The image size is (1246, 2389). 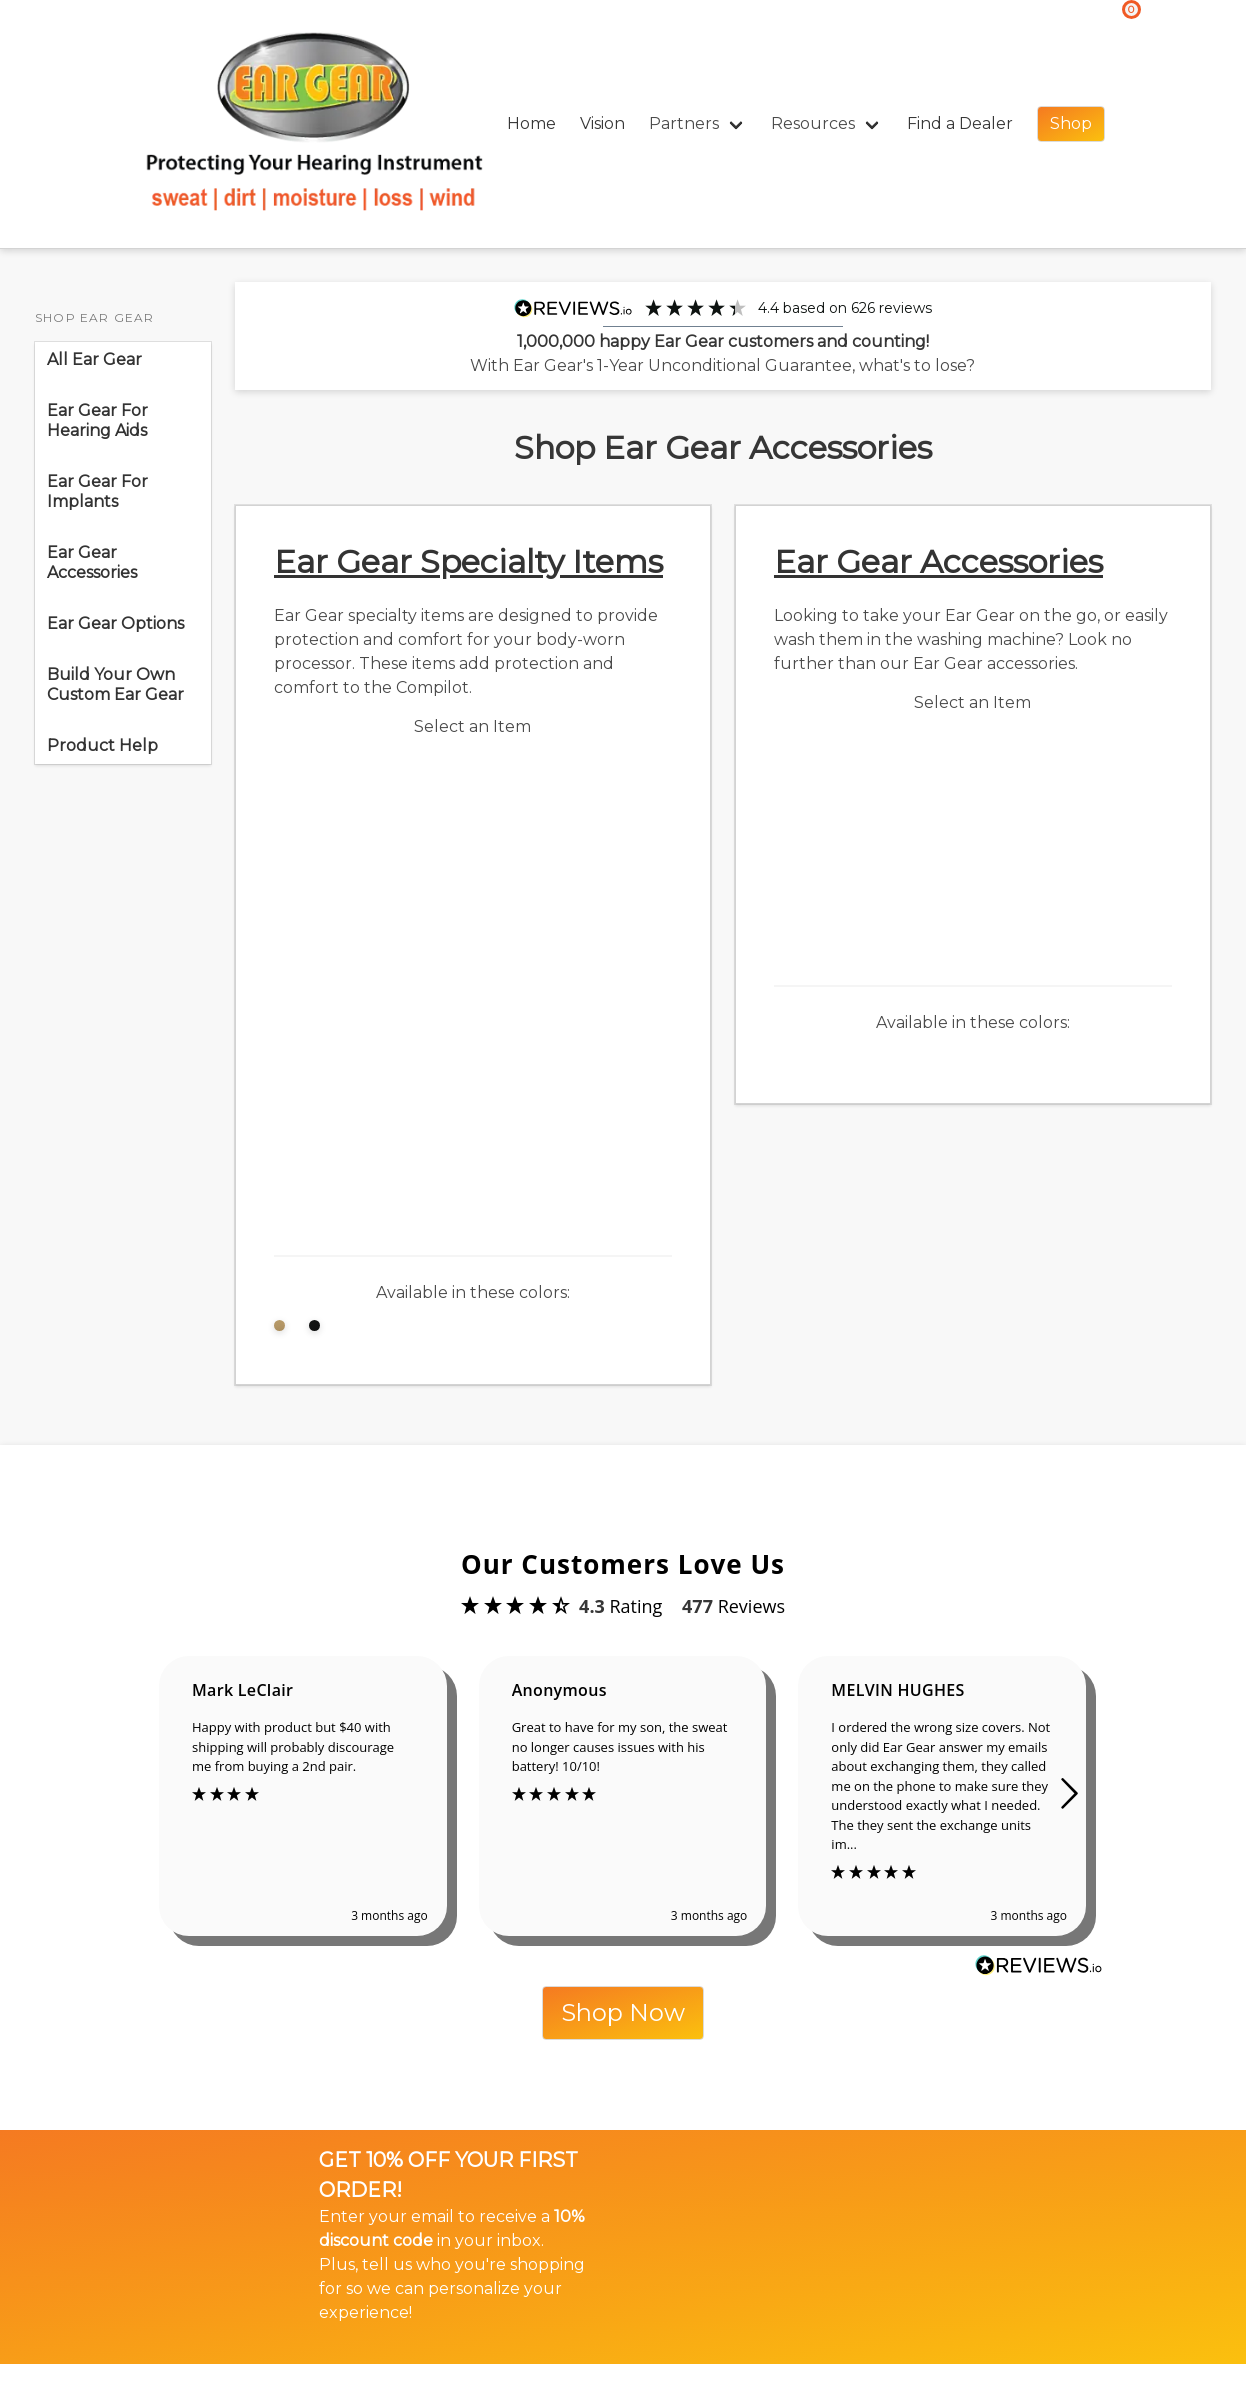 What do you see at coordinates (623, 2012) in the screenshot?
I see `Shop Now` at bounding box center [623, 2012].